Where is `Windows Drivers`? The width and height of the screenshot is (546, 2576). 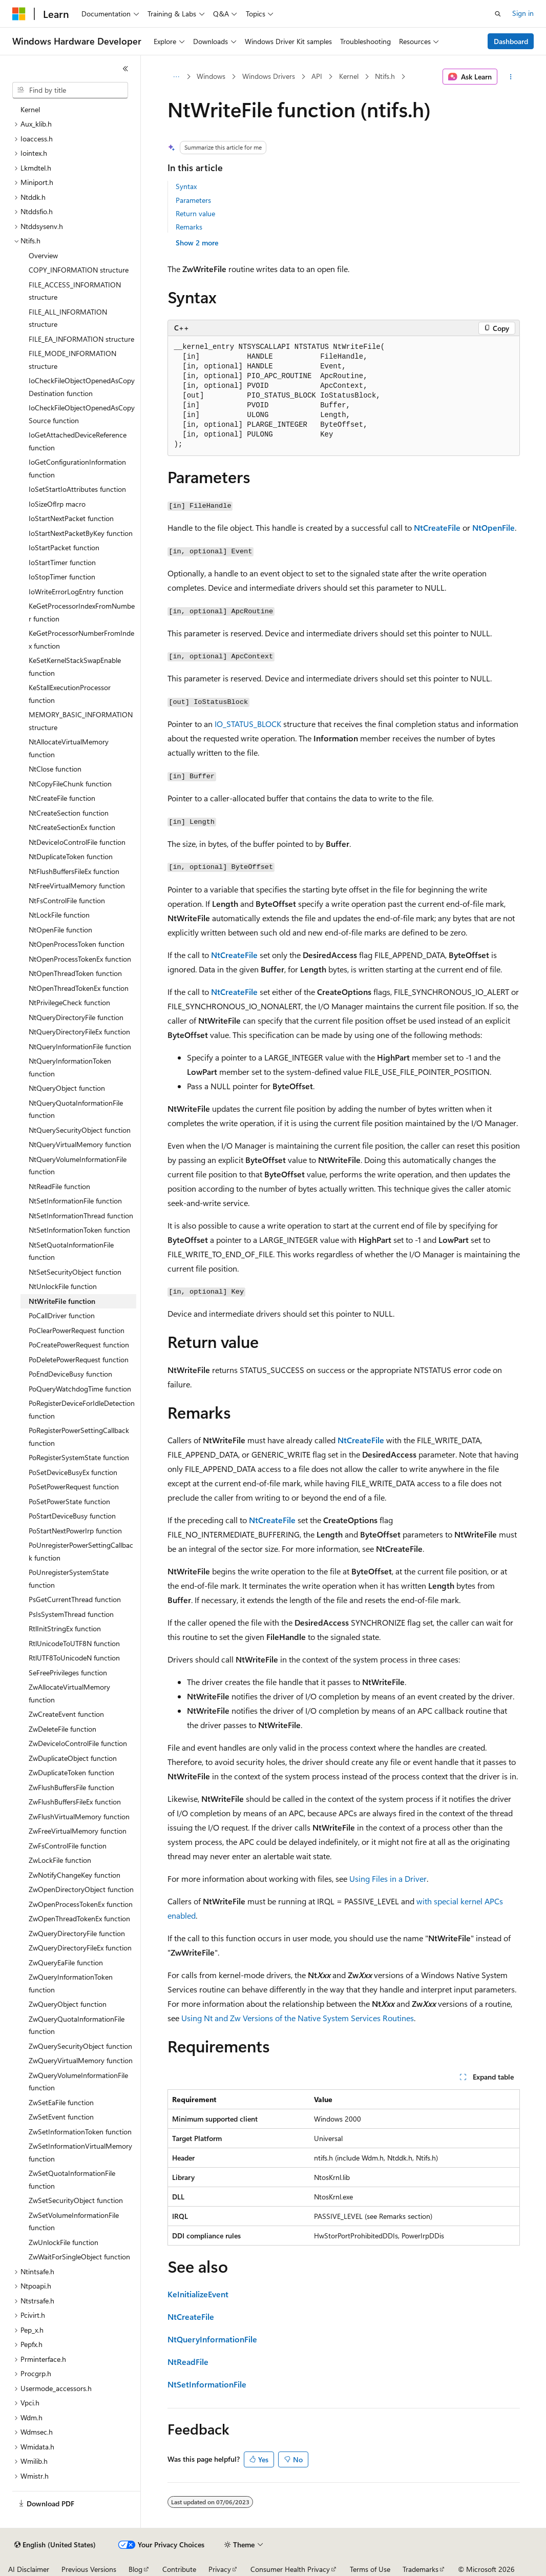 Windows Drivers is located at coordinates (268, 76).